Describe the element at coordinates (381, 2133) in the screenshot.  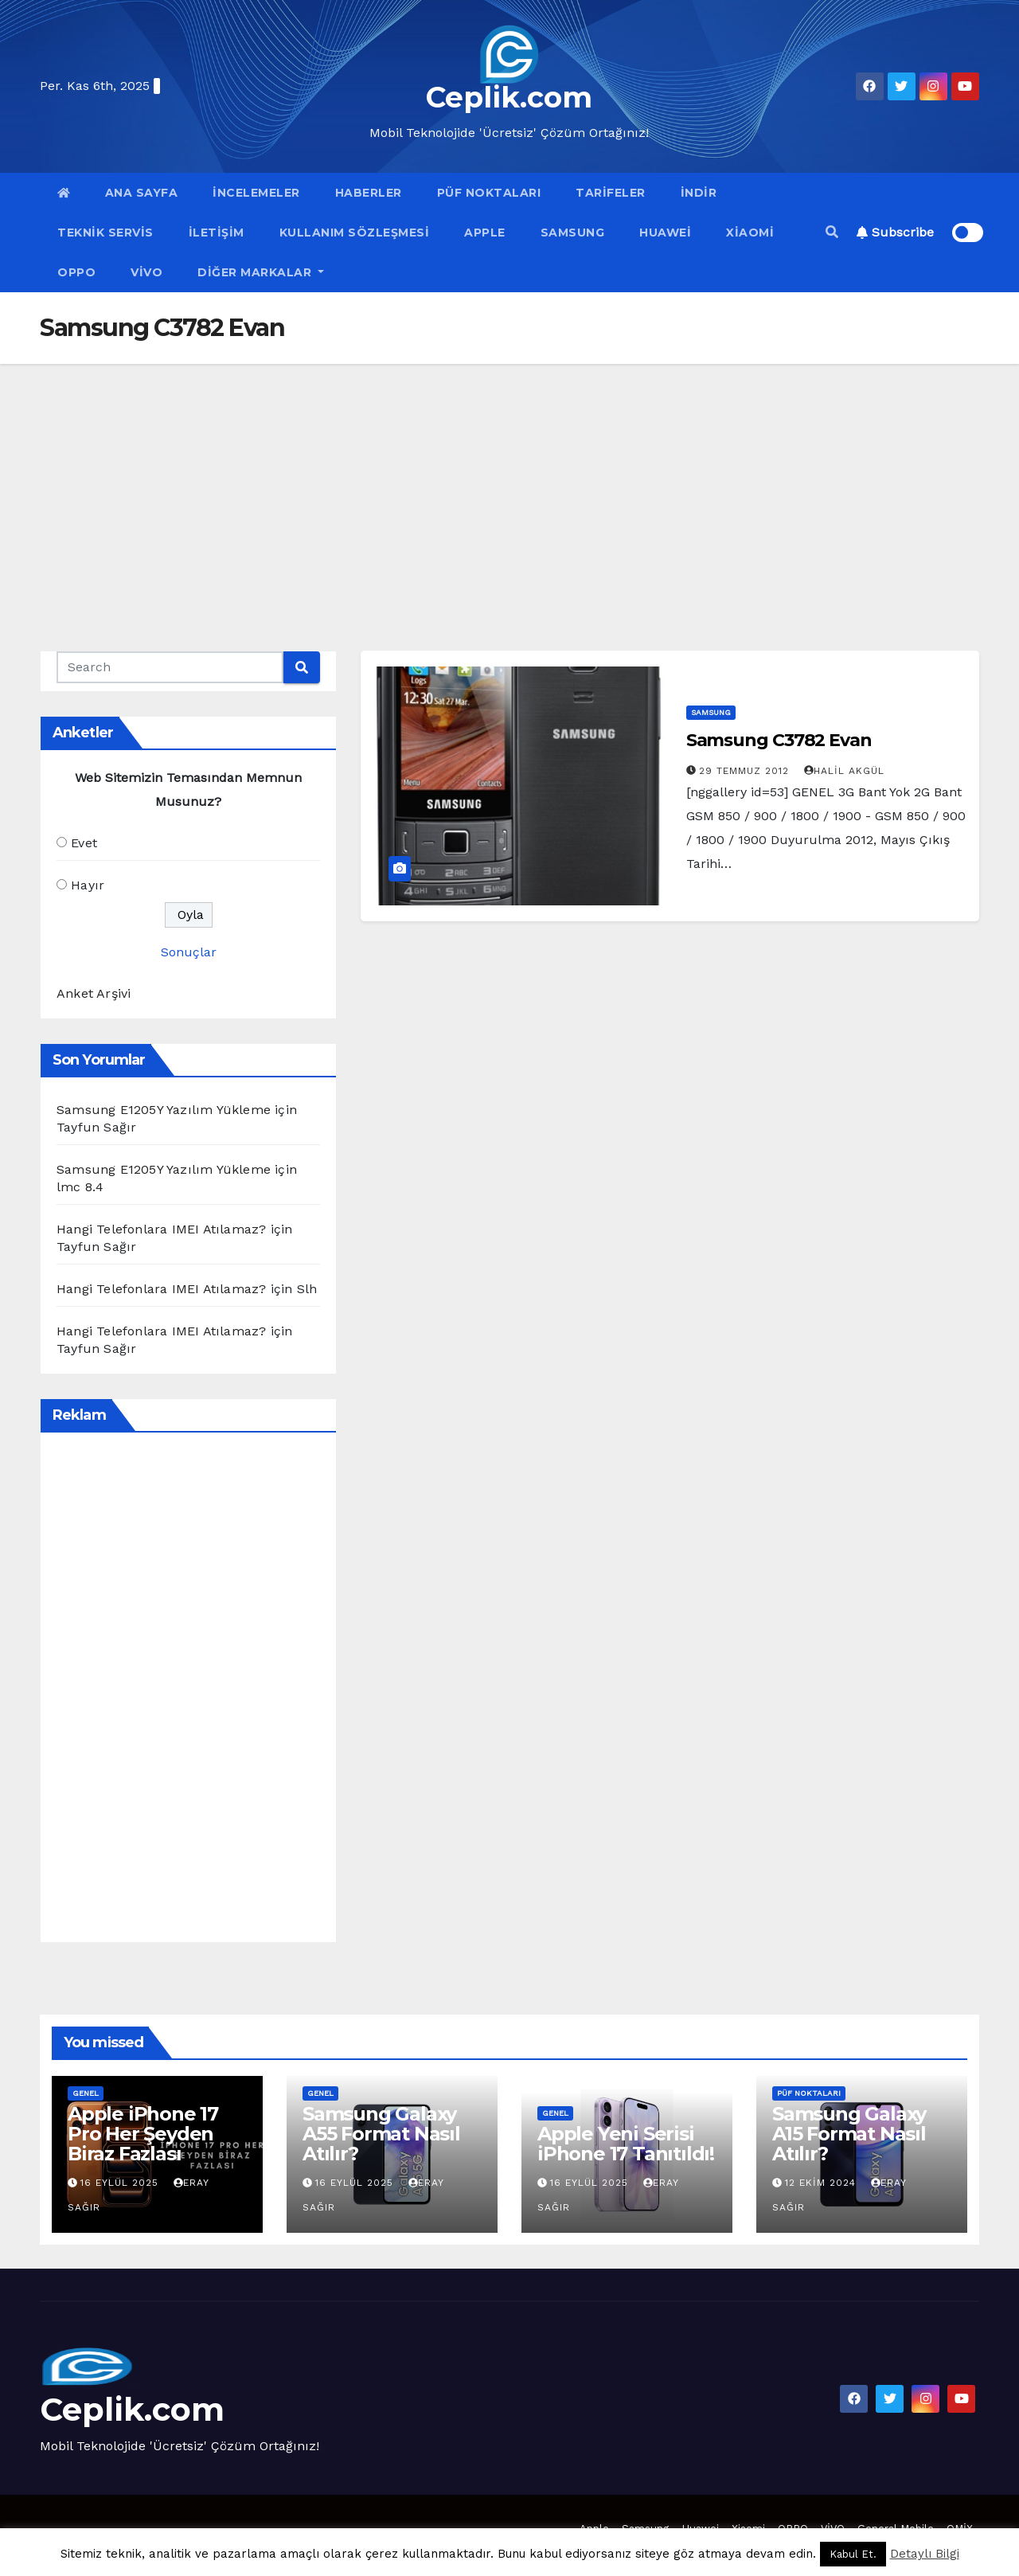
I see `Samsung Galaxy A55 Format Nasıl Atılır?` at that location.